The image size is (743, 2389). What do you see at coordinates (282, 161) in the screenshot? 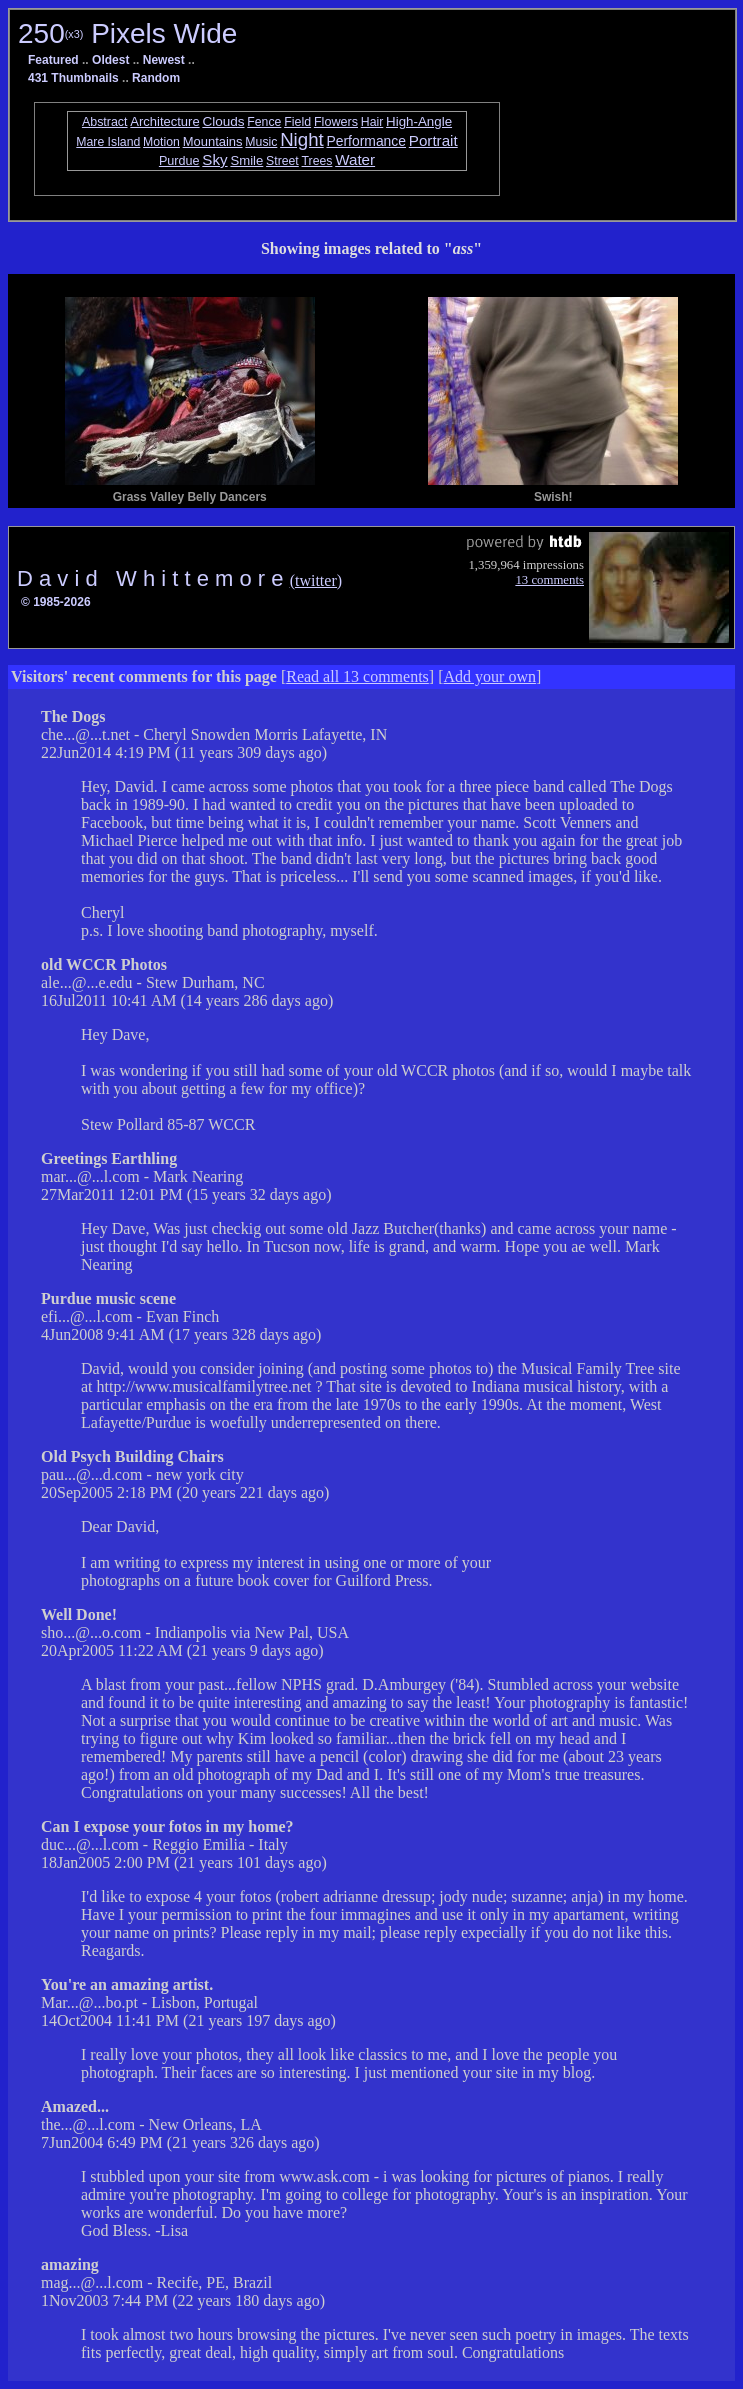
I see `Street` at bounding box center [282, 161].